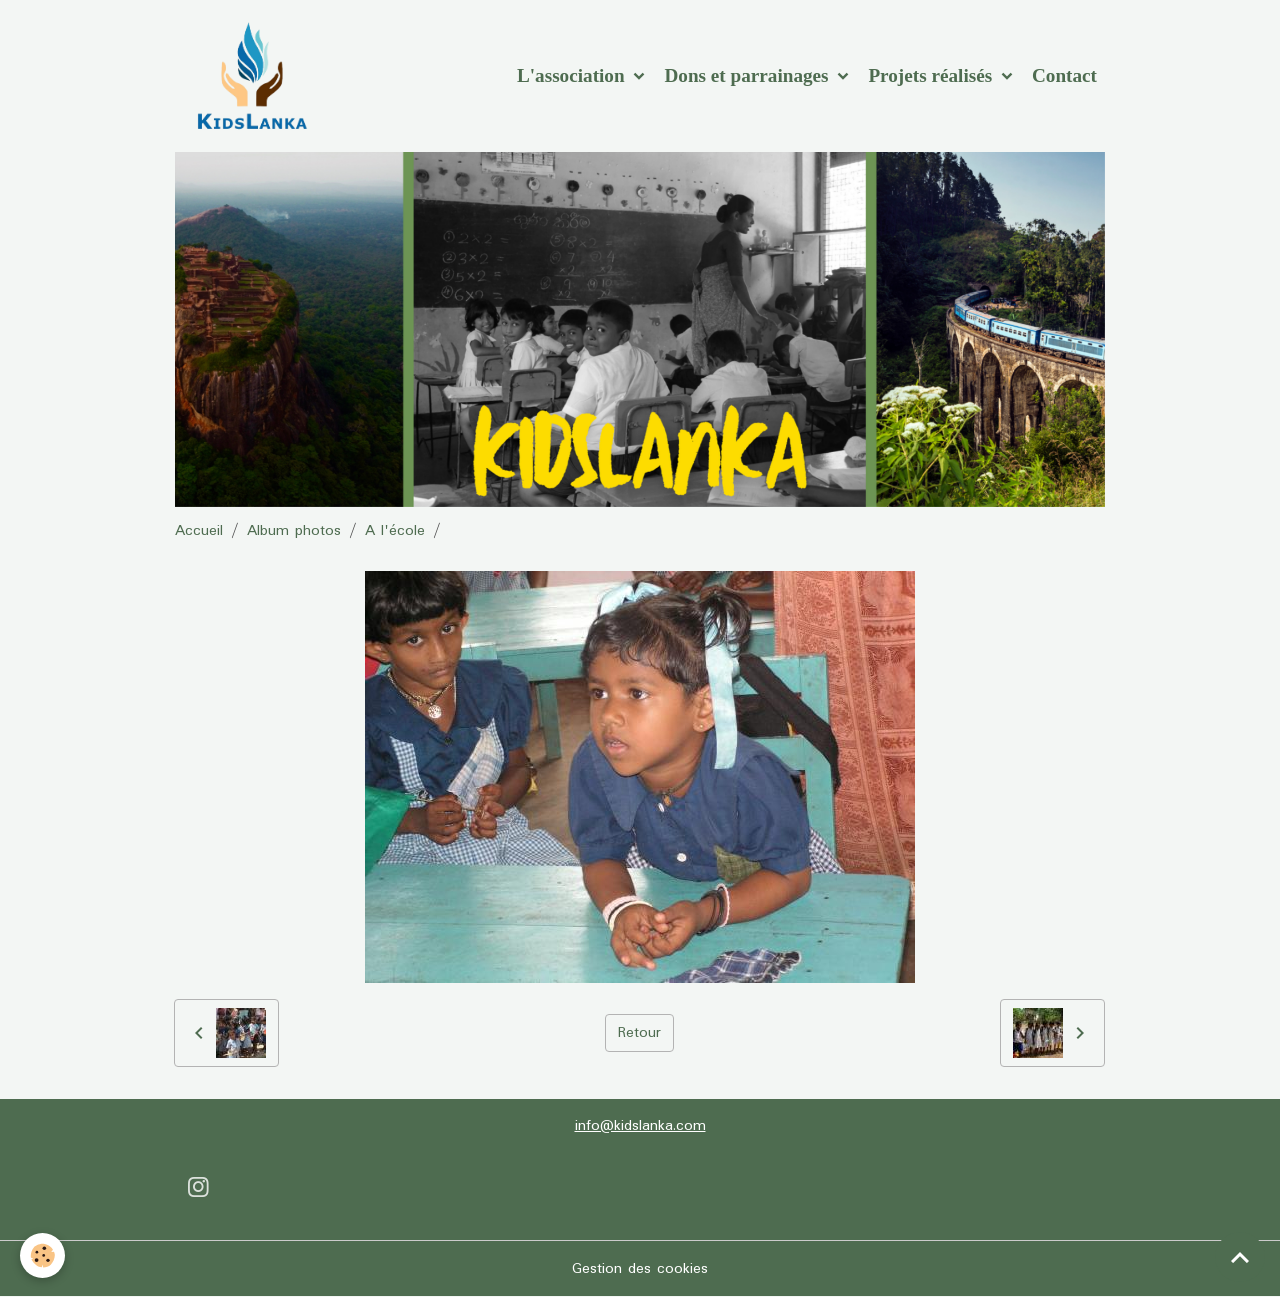 Image resolution: width=1280 pixels, height=1297 pixels. I want to click on [Cookies], so click(42, 1255).